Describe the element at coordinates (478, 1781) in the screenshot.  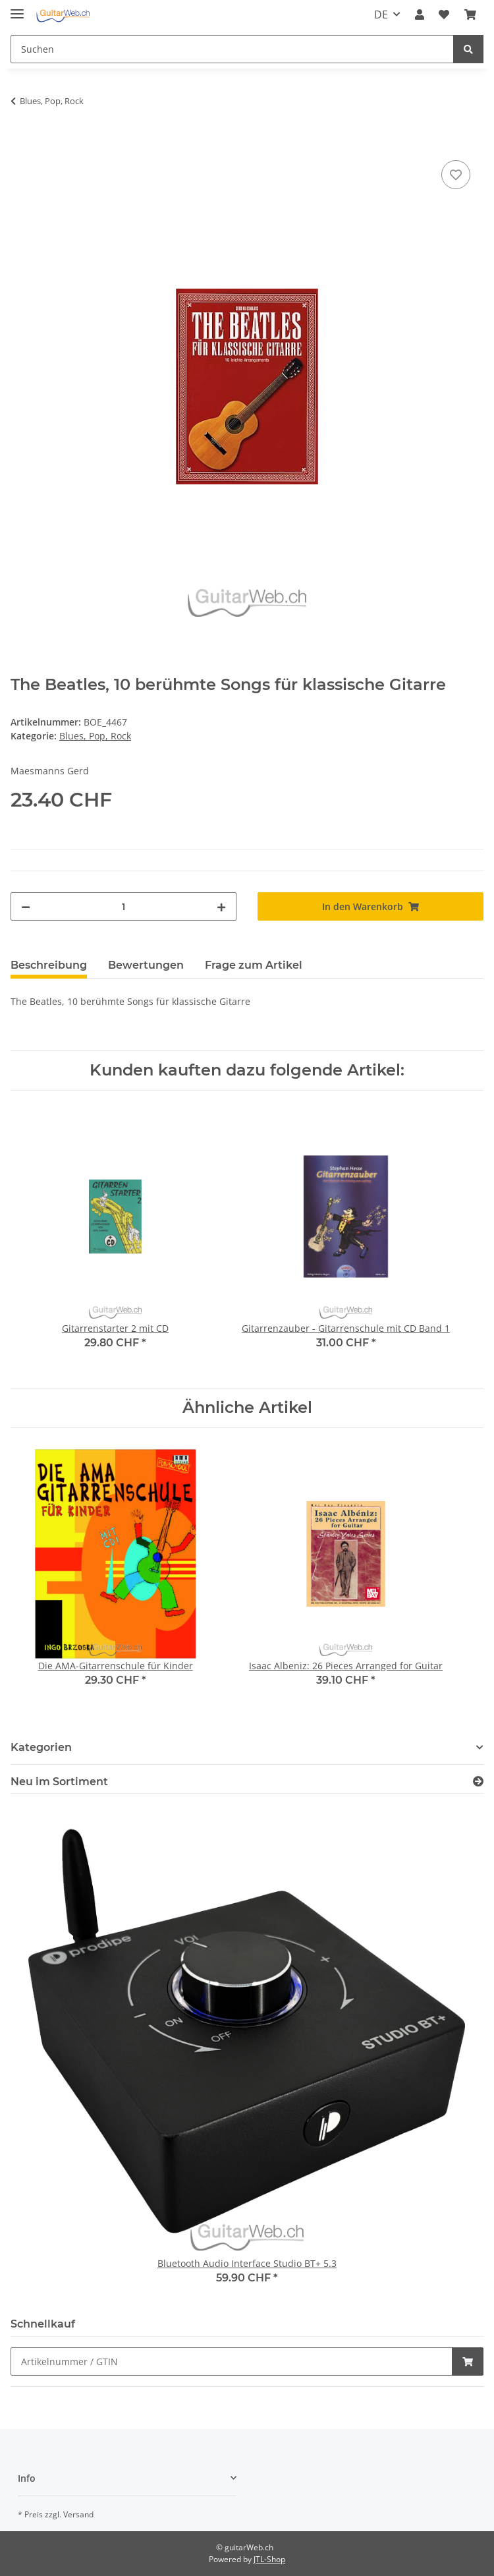
I see `[Zeige alle neuen Artikel]` at that location.